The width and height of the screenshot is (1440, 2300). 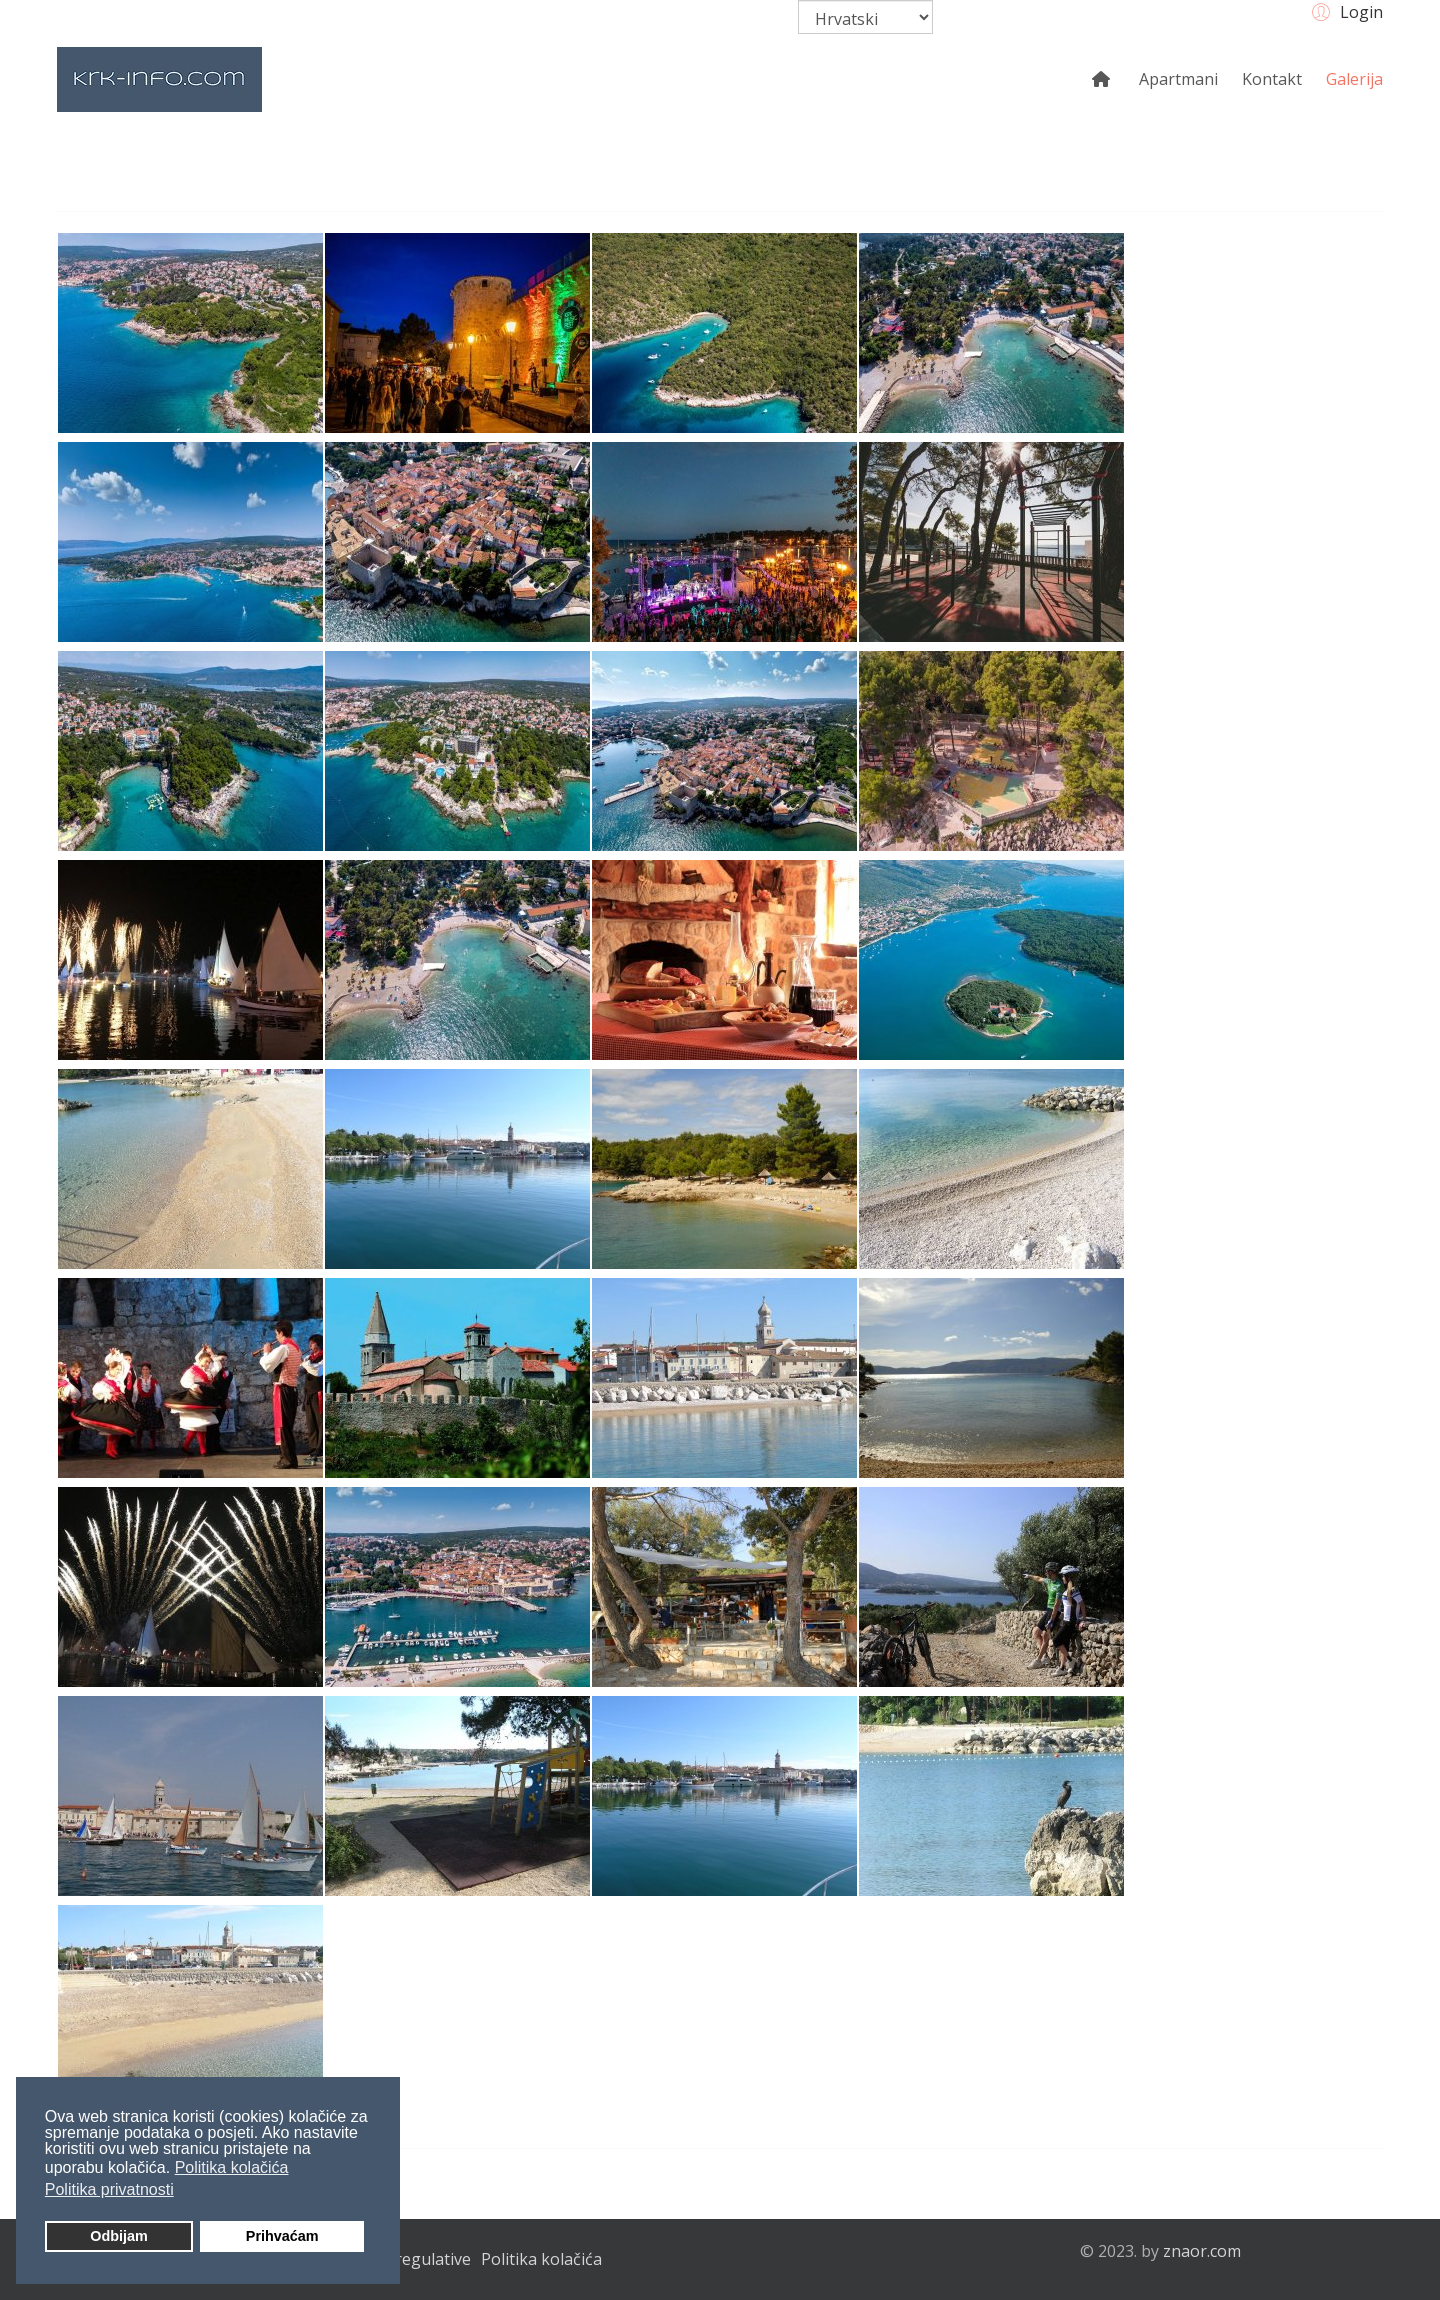 I want to click on Prihvaćam [button], so click(x=282, y=2236).